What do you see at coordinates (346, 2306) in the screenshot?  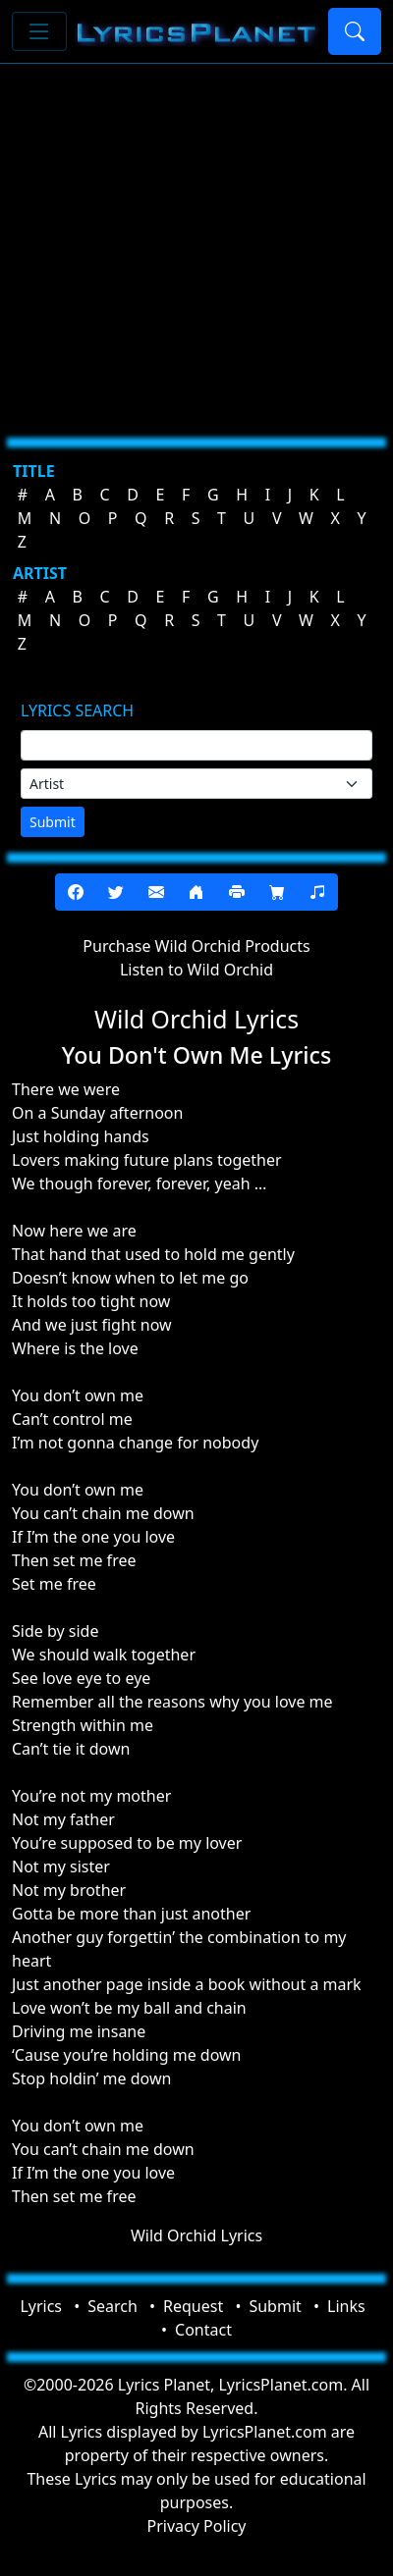 I see `Links` at bounding box center [346, 2306].